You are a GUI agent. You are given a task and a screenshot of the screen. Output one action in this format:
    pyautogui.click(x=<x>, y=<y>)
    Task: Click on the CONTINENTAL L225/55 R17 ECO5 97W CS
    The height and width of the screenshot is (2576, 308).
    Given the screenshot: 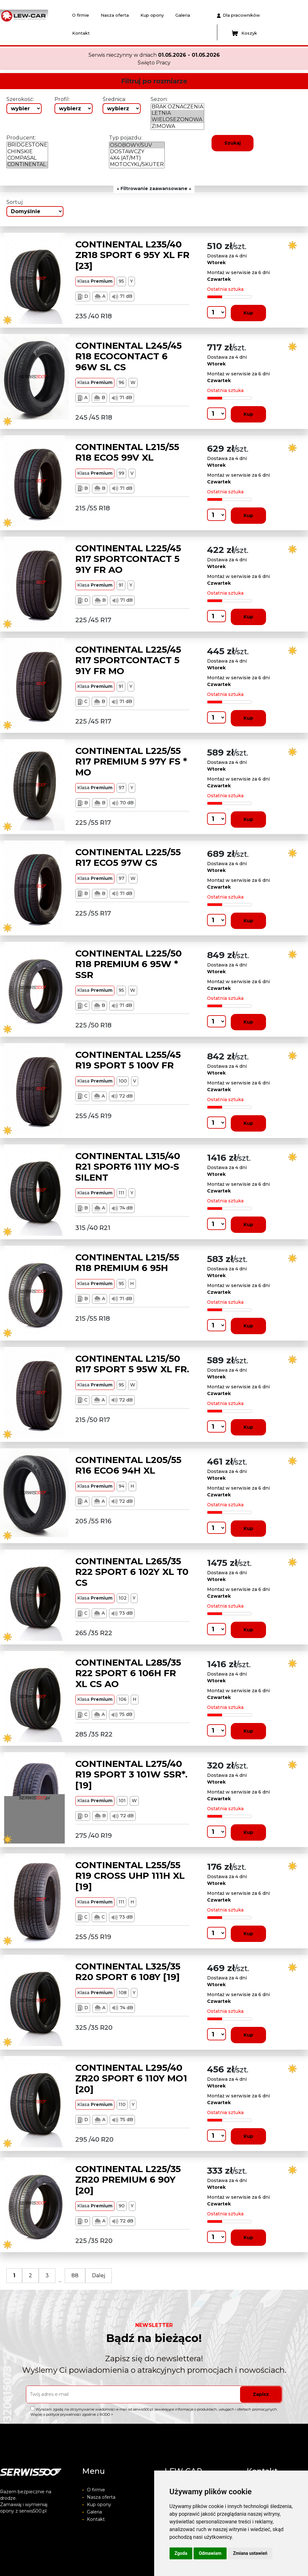 What is the action you would take?
    pyautogui.click(x=128, y=857)
    